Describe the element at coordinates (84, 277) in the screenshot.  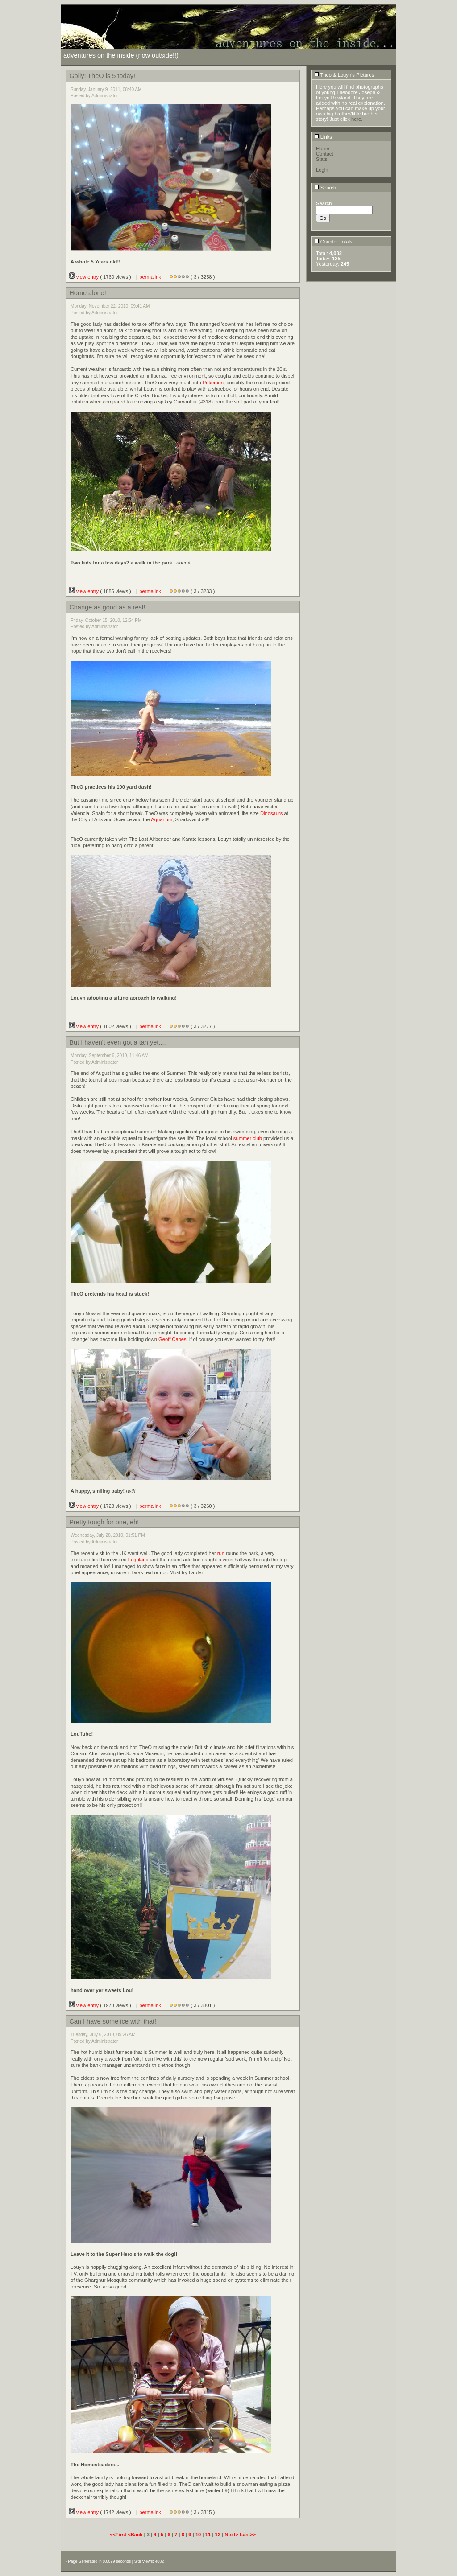
I see `view entry` at that location.